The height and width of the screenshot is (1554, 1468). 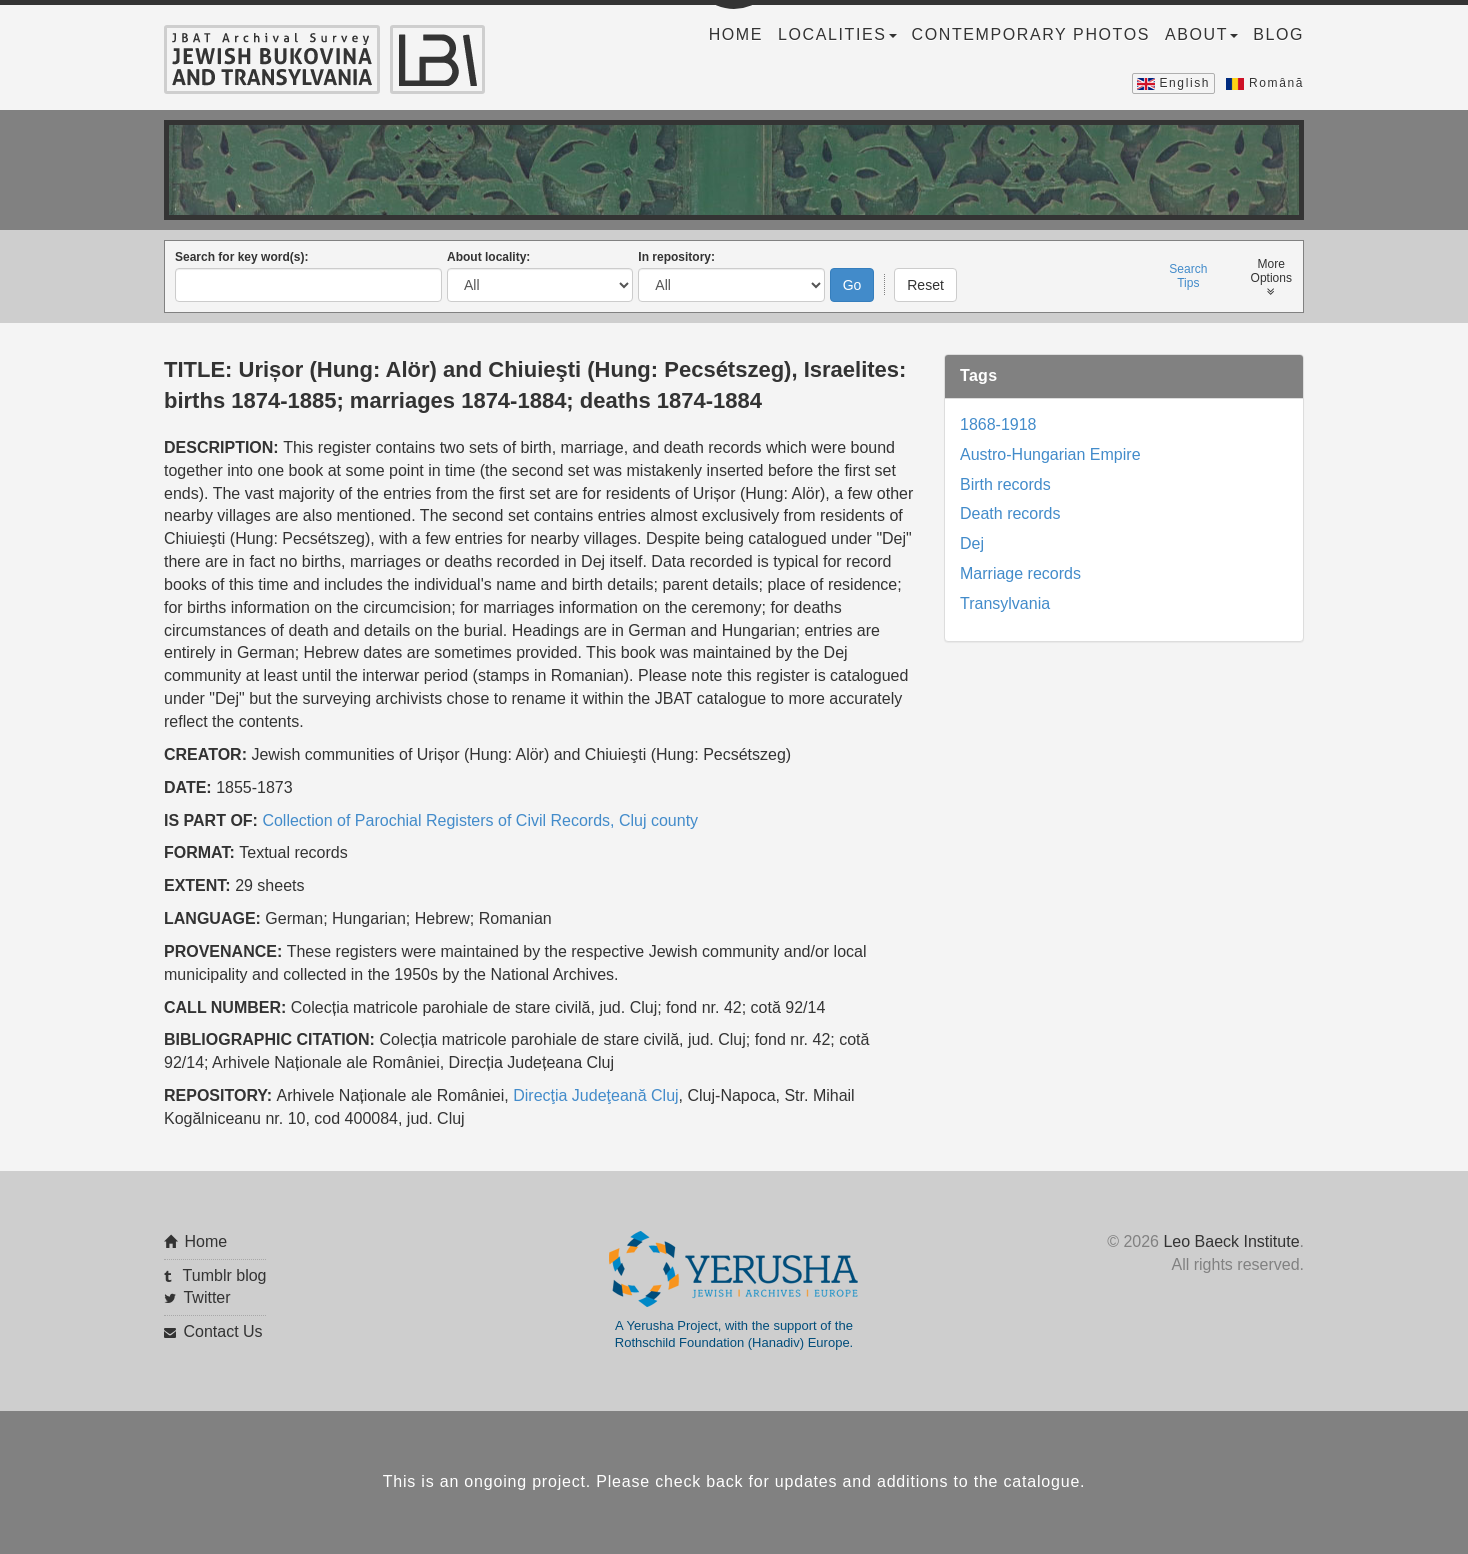 What do you see at coordinates (1005, 484) in the screenshot?
I see `Birth records` at bounding box center [1005, 484].